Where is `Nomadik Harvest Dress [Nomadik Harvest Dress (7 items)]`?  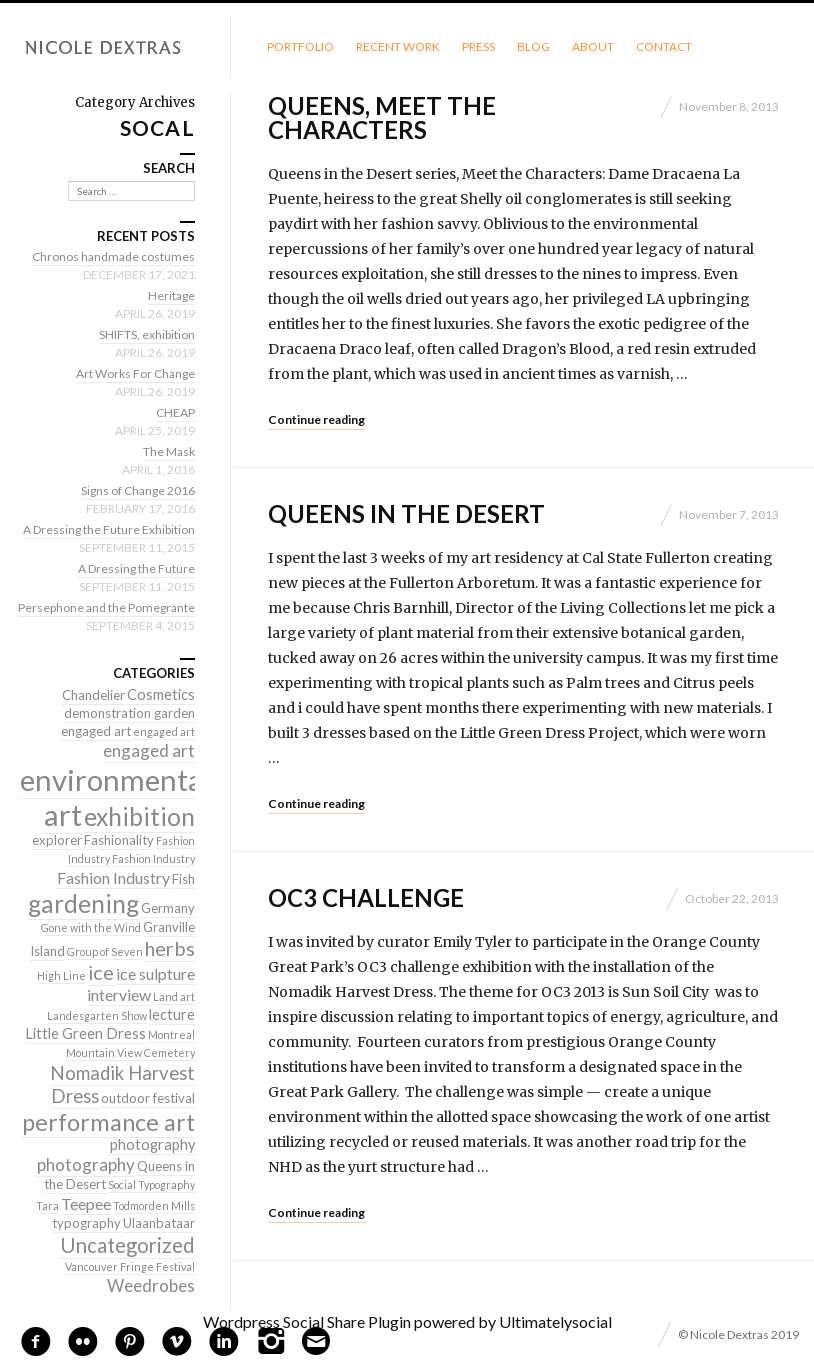 Nomadik Harvest Dress [Nomadik Harvest Dress (7 items)] is located at coordinates (122, 1084).